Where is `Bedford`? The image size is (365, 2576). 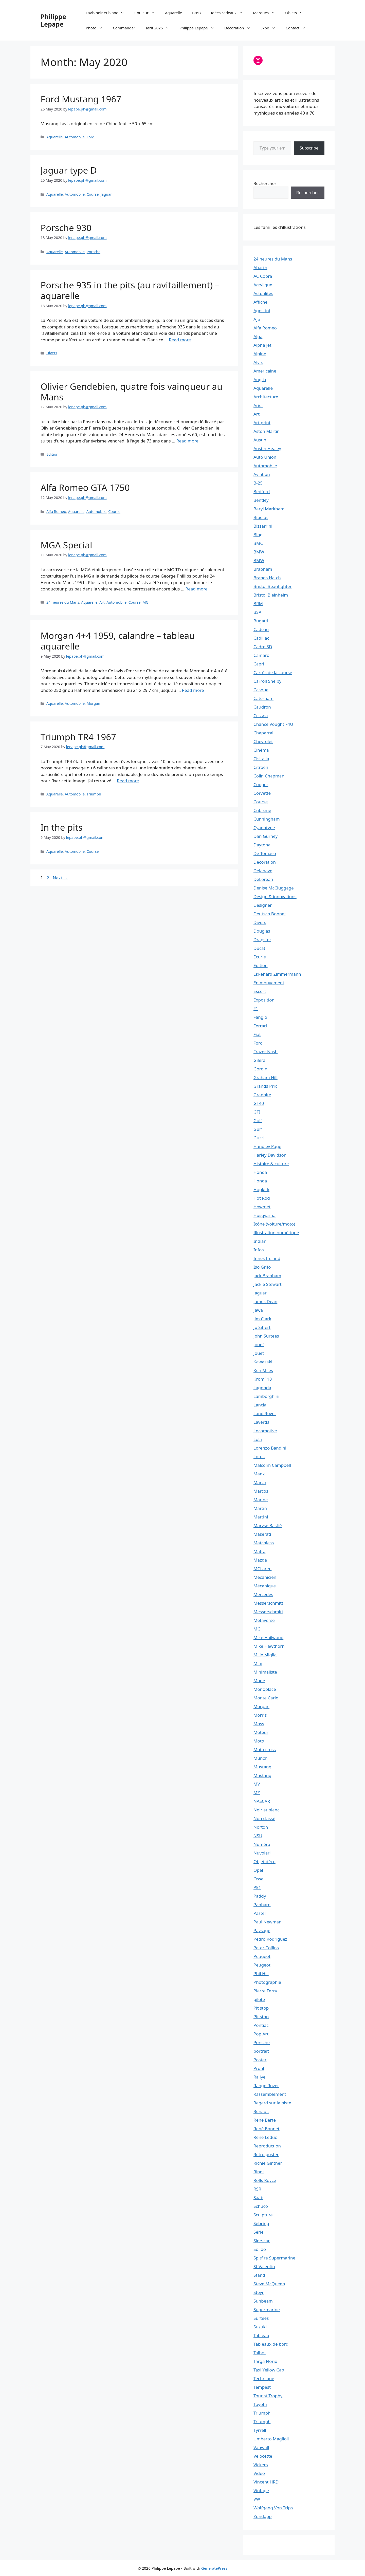 Bedford is located at coordinates (261, 491).